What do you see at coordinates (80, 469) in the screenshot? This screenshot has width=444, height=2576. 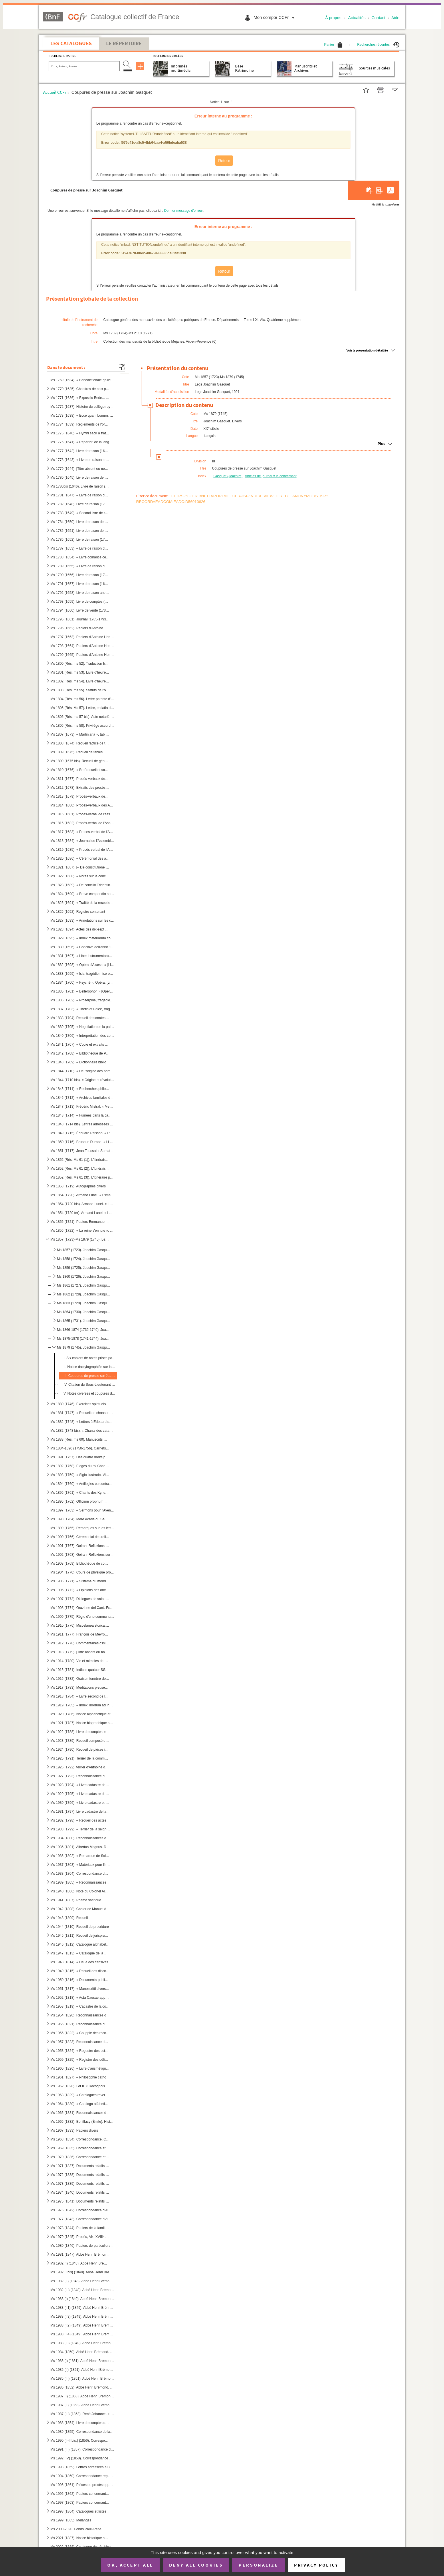 I see `Ms 1779 (1644). [Titre absent ou non renseigné]` at bounding box center [80, 469].